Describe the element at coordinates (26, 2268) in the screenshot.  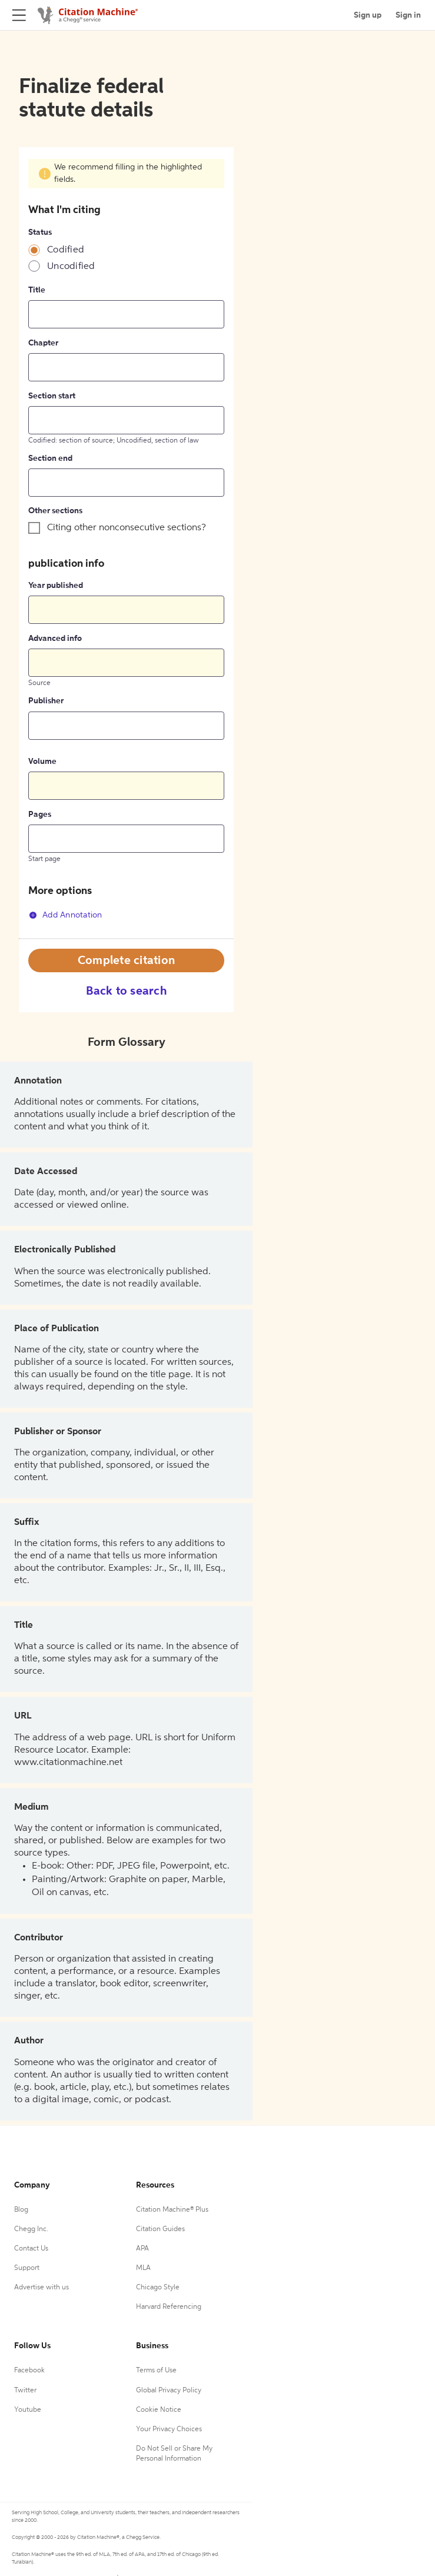
I see `Support` at that location.